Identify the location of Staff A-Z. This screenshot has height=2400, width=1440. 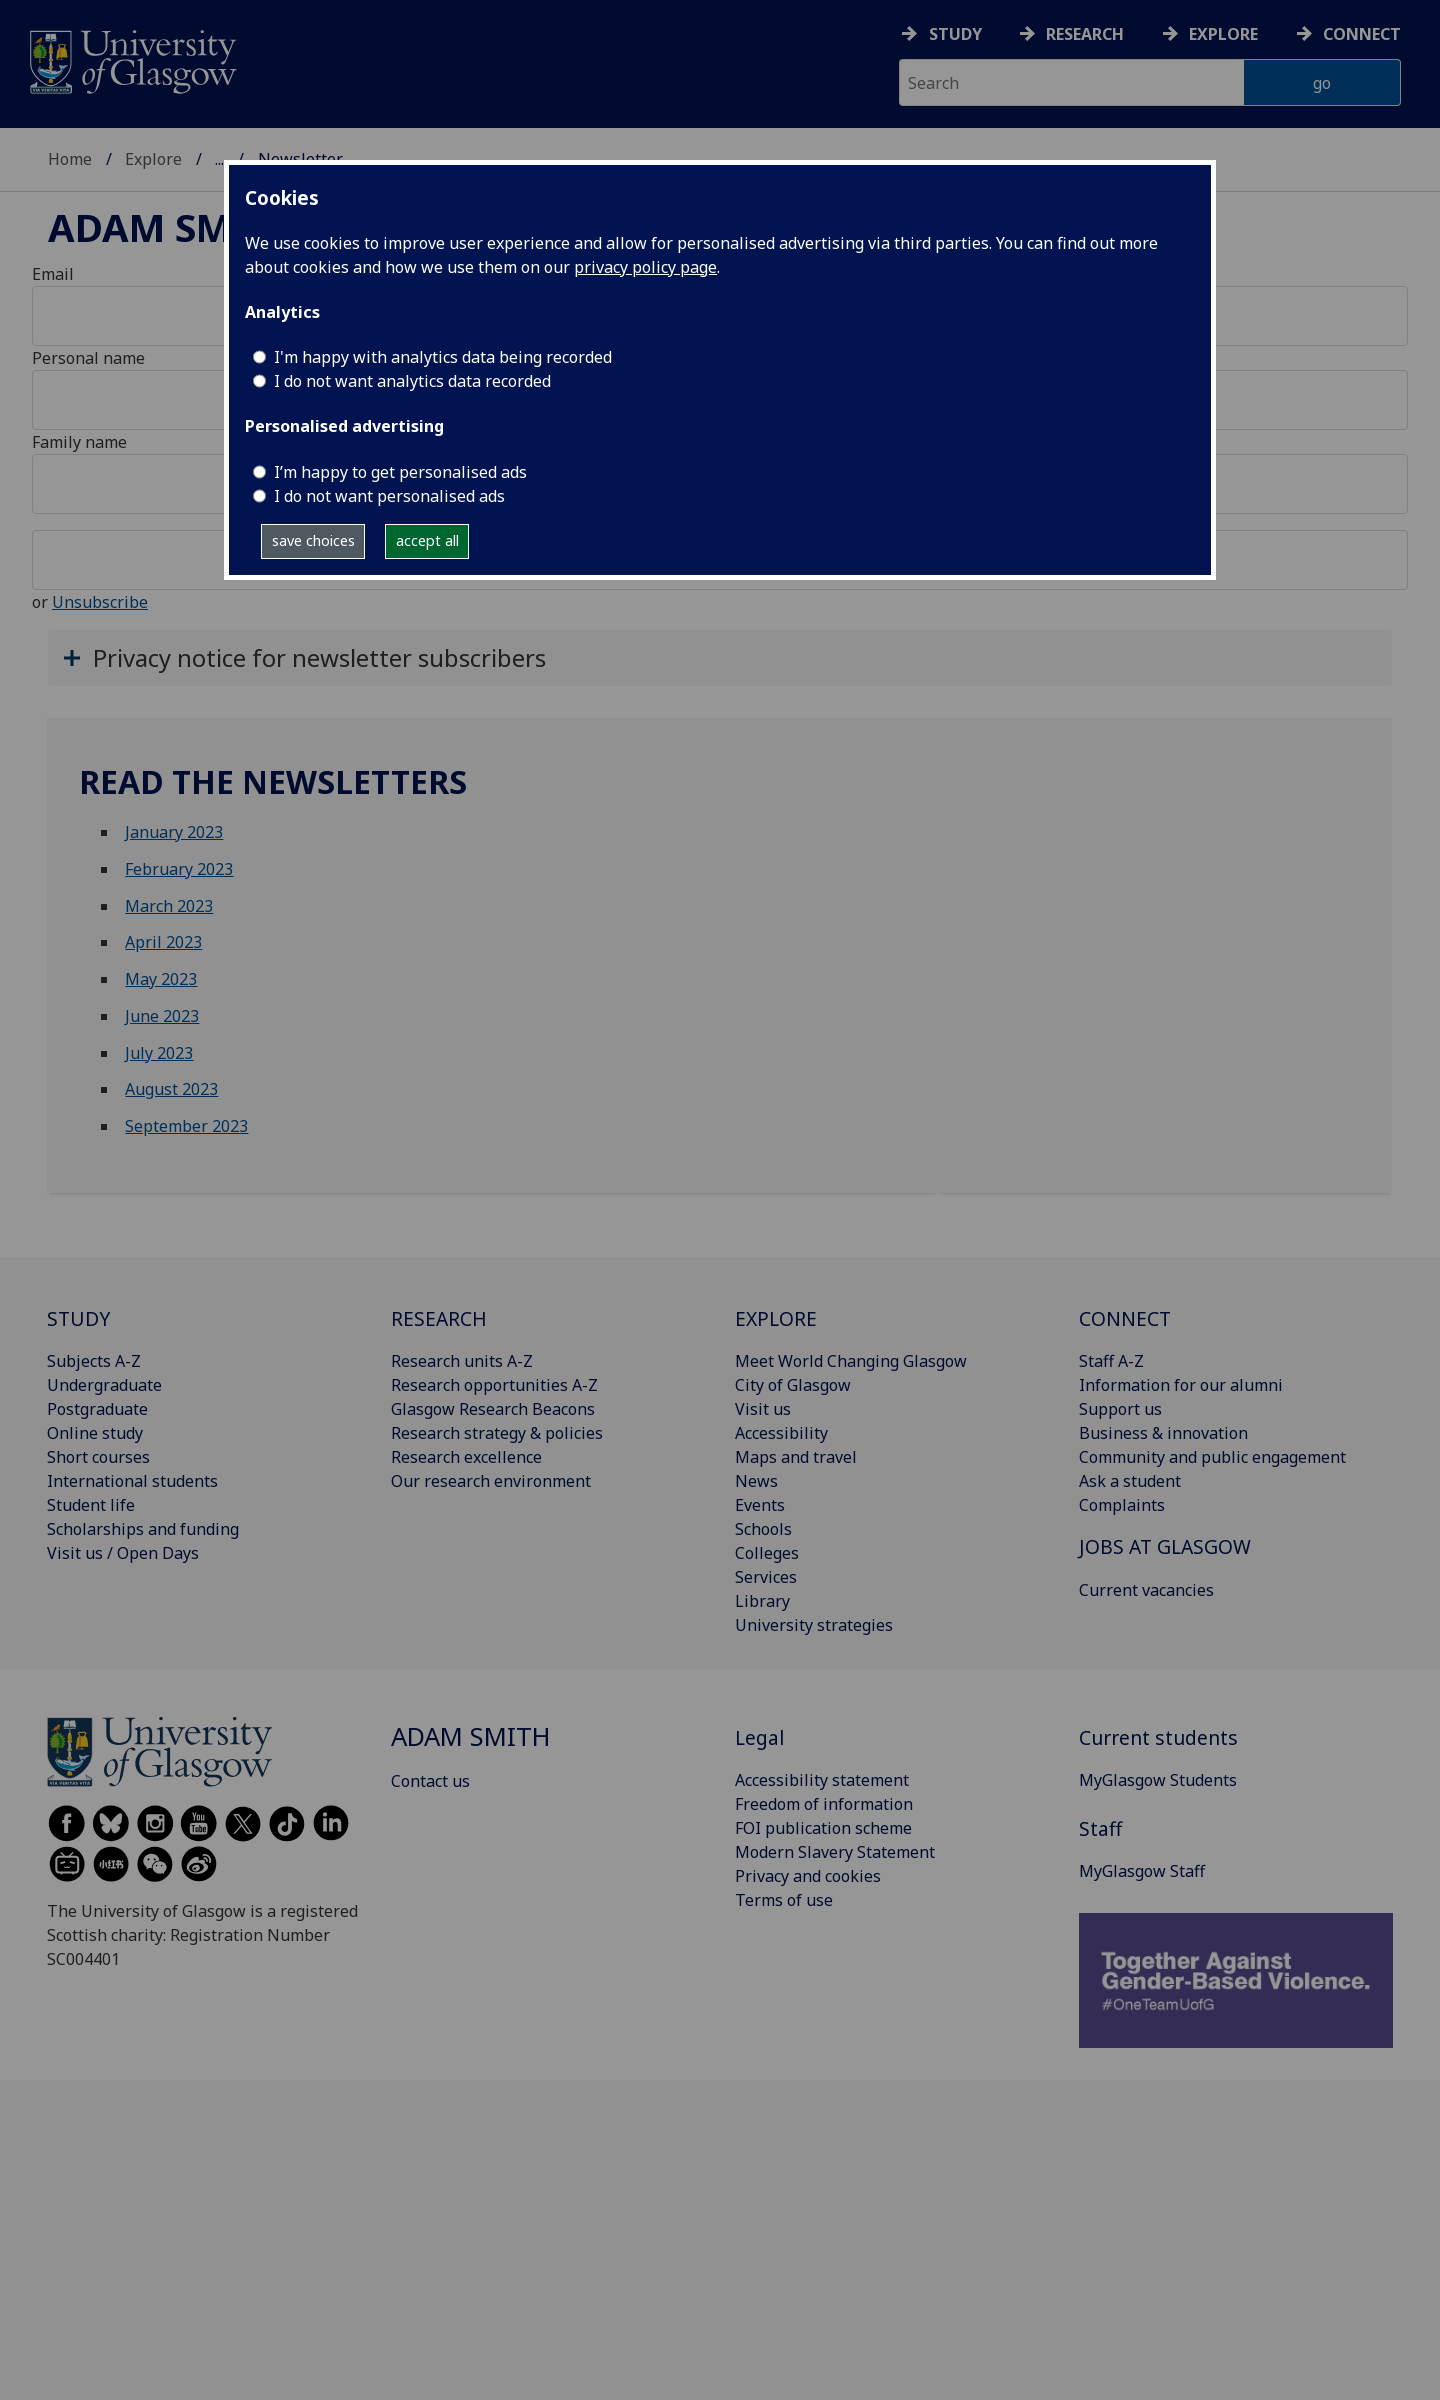
(1111, 1361).